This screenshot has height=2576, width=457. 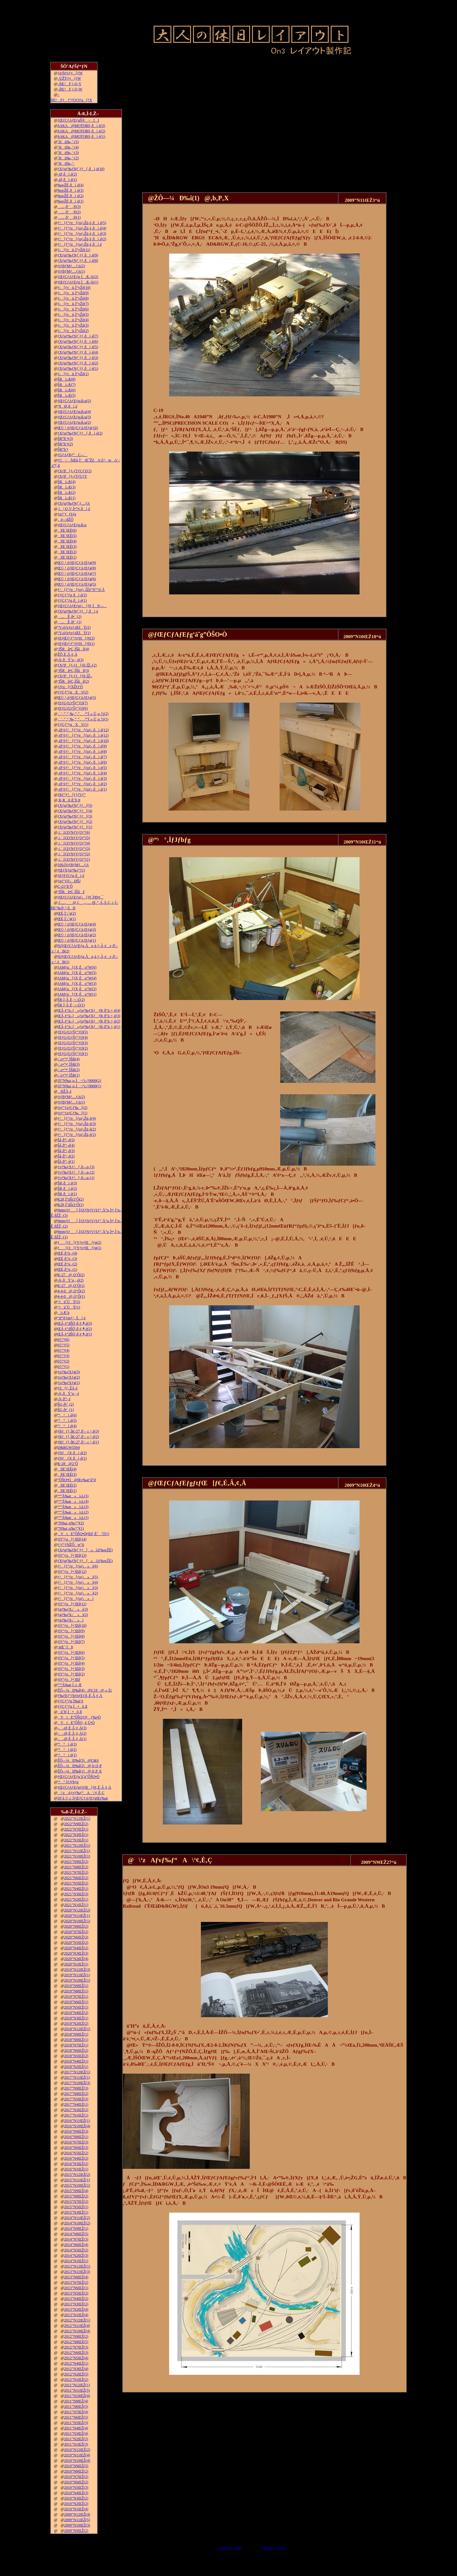 What do you see at coordinates (72, 1043) in the screenshot?
I see `ƒEƒGƒUƒŠƒ“ƒO(3)` at bounding box center [72, 1043].